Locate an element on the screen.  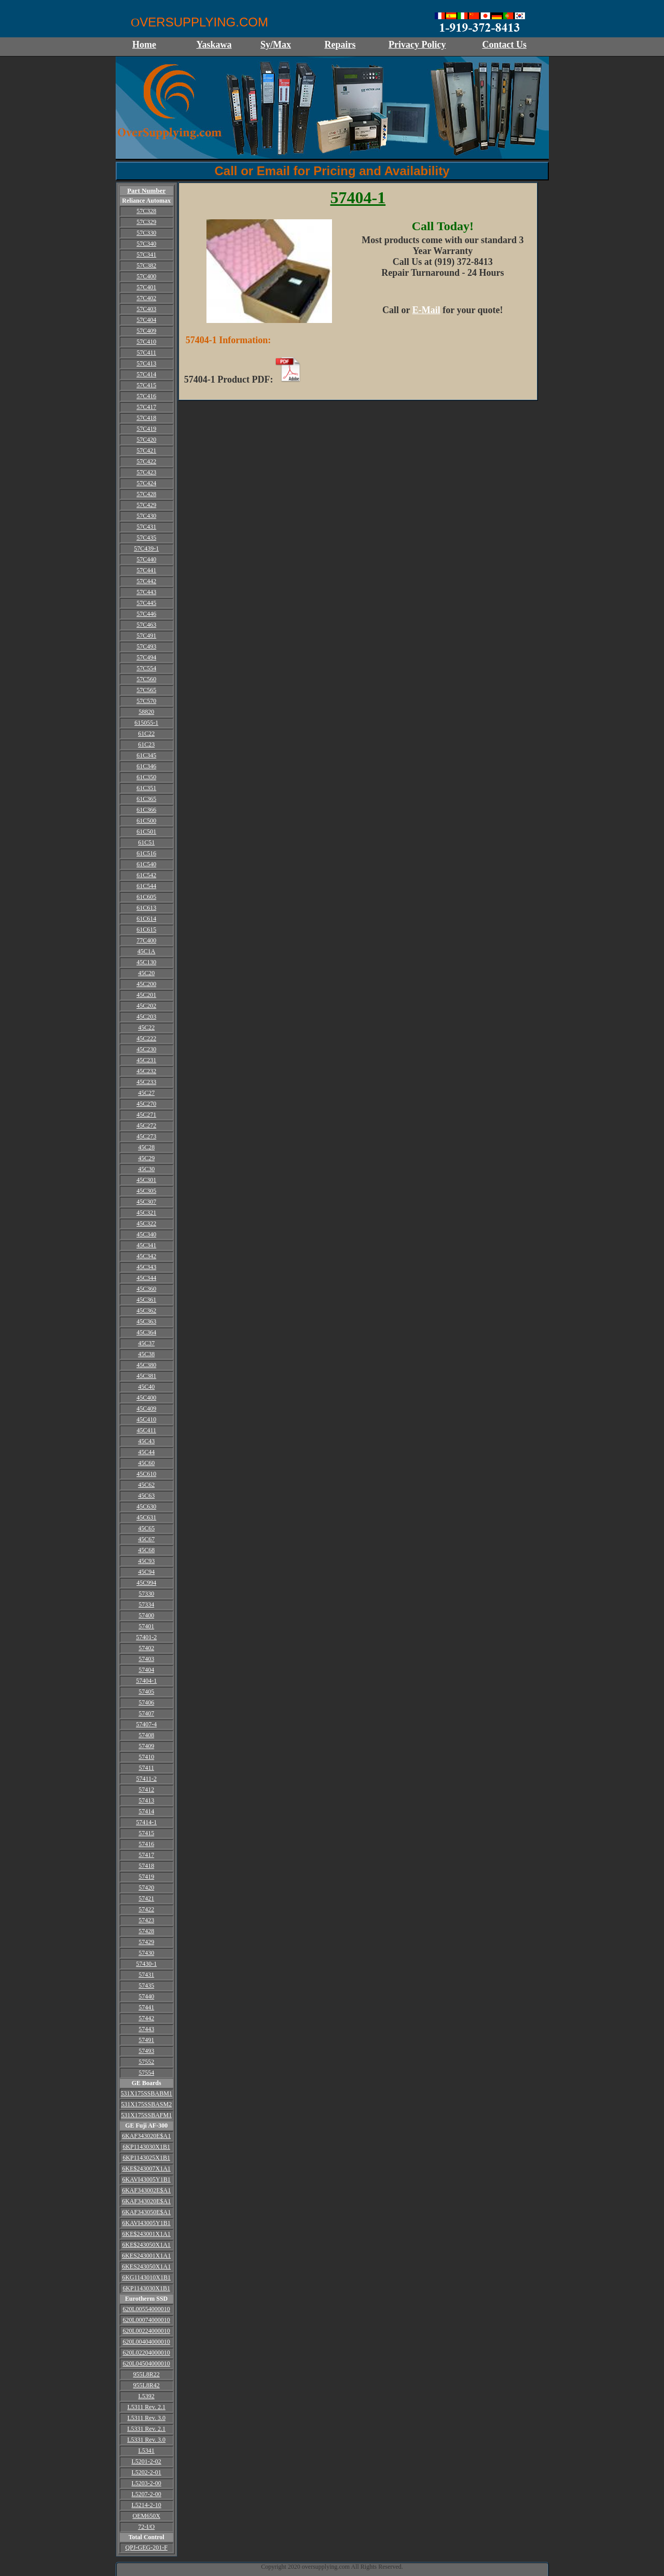
61C366 is located at coordinates (146, 809).